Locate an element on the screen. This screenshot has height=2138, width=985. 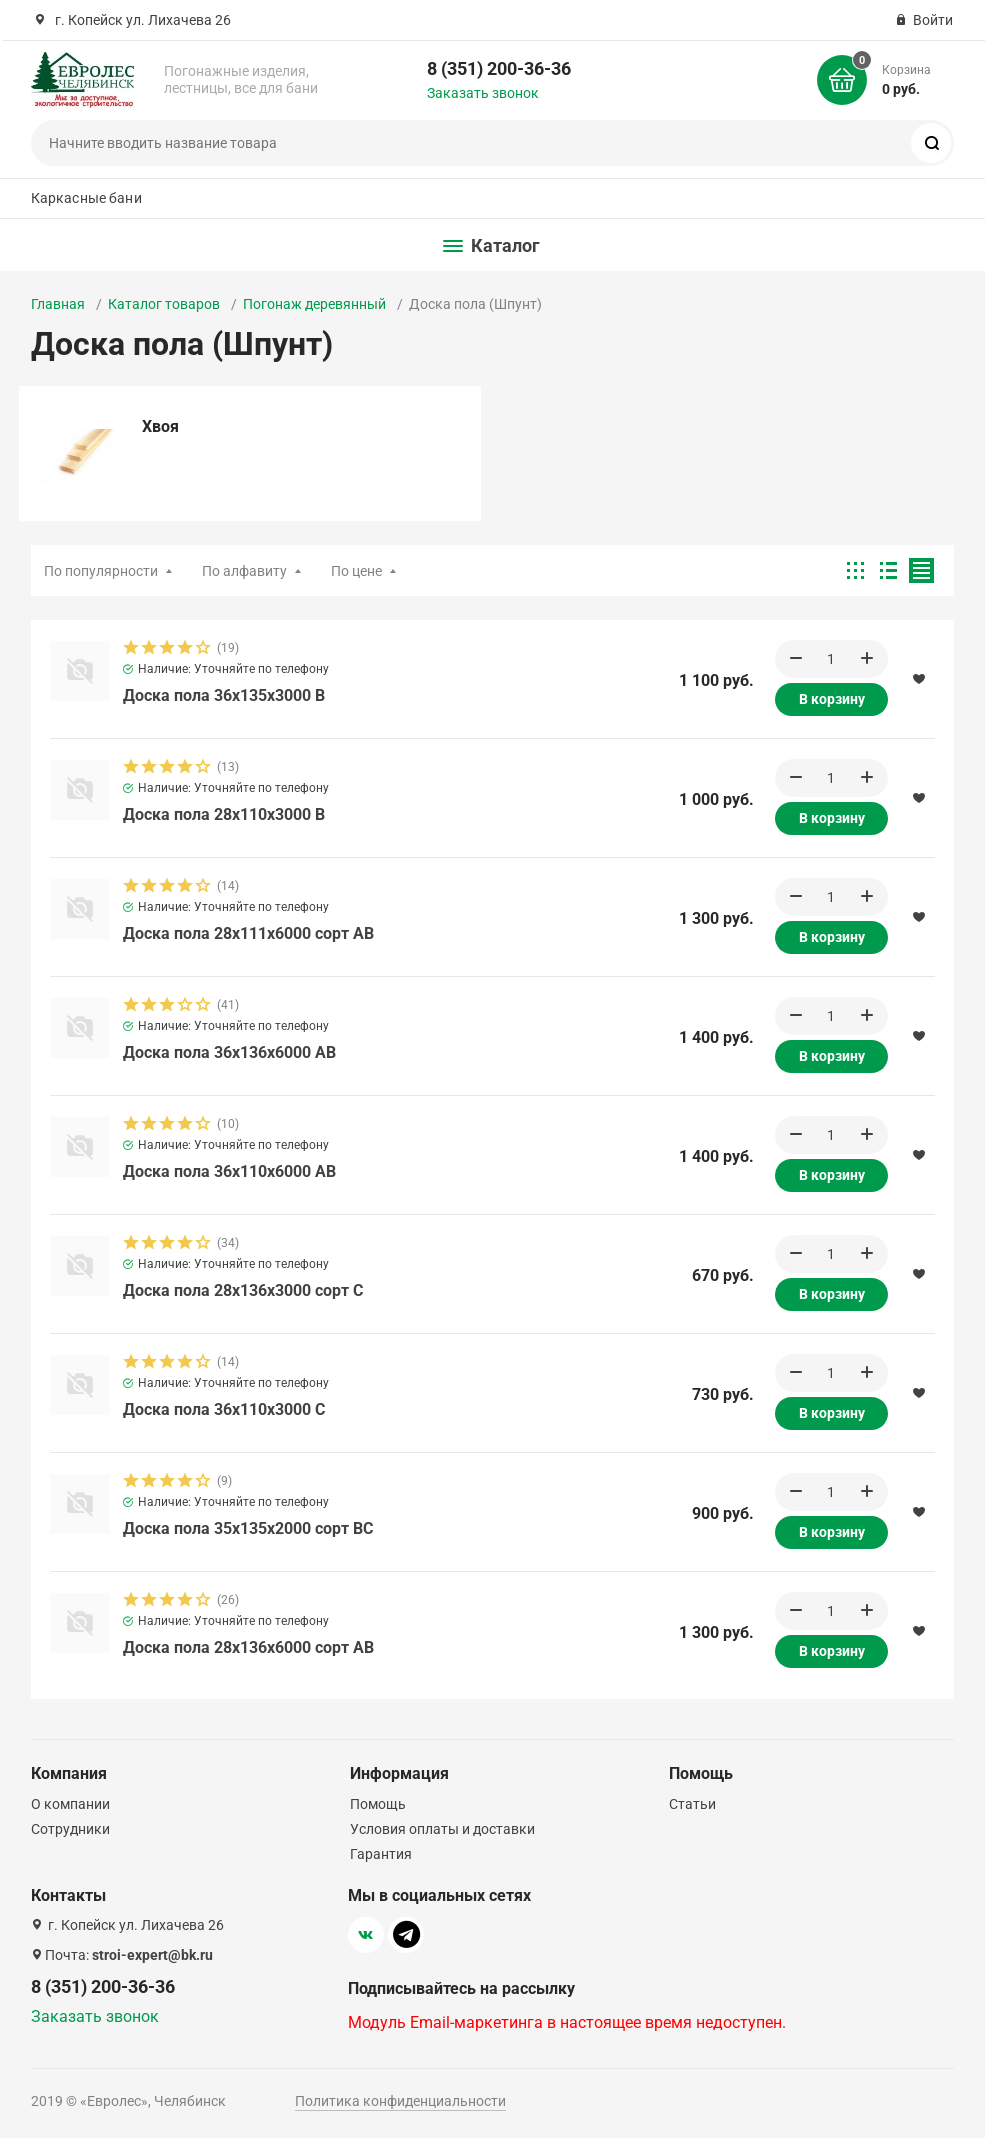
Доска пола 28х136х3000 сорт C is located at coordinates (243, 1293).